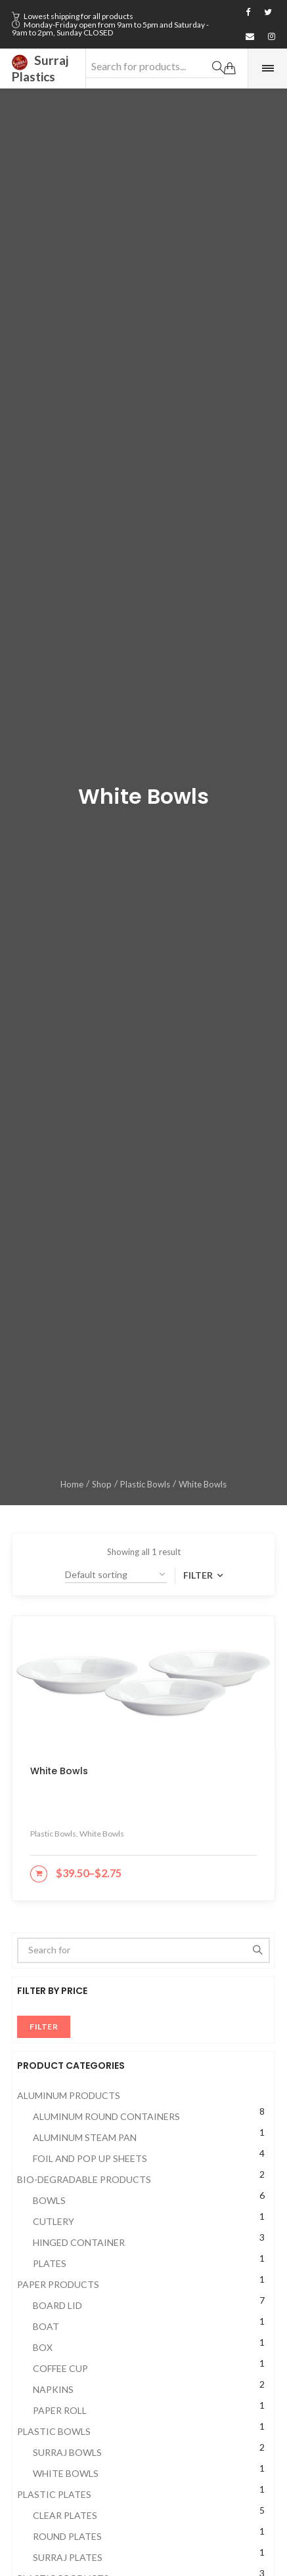  I want to click on Napkins, so click(53, 2389).